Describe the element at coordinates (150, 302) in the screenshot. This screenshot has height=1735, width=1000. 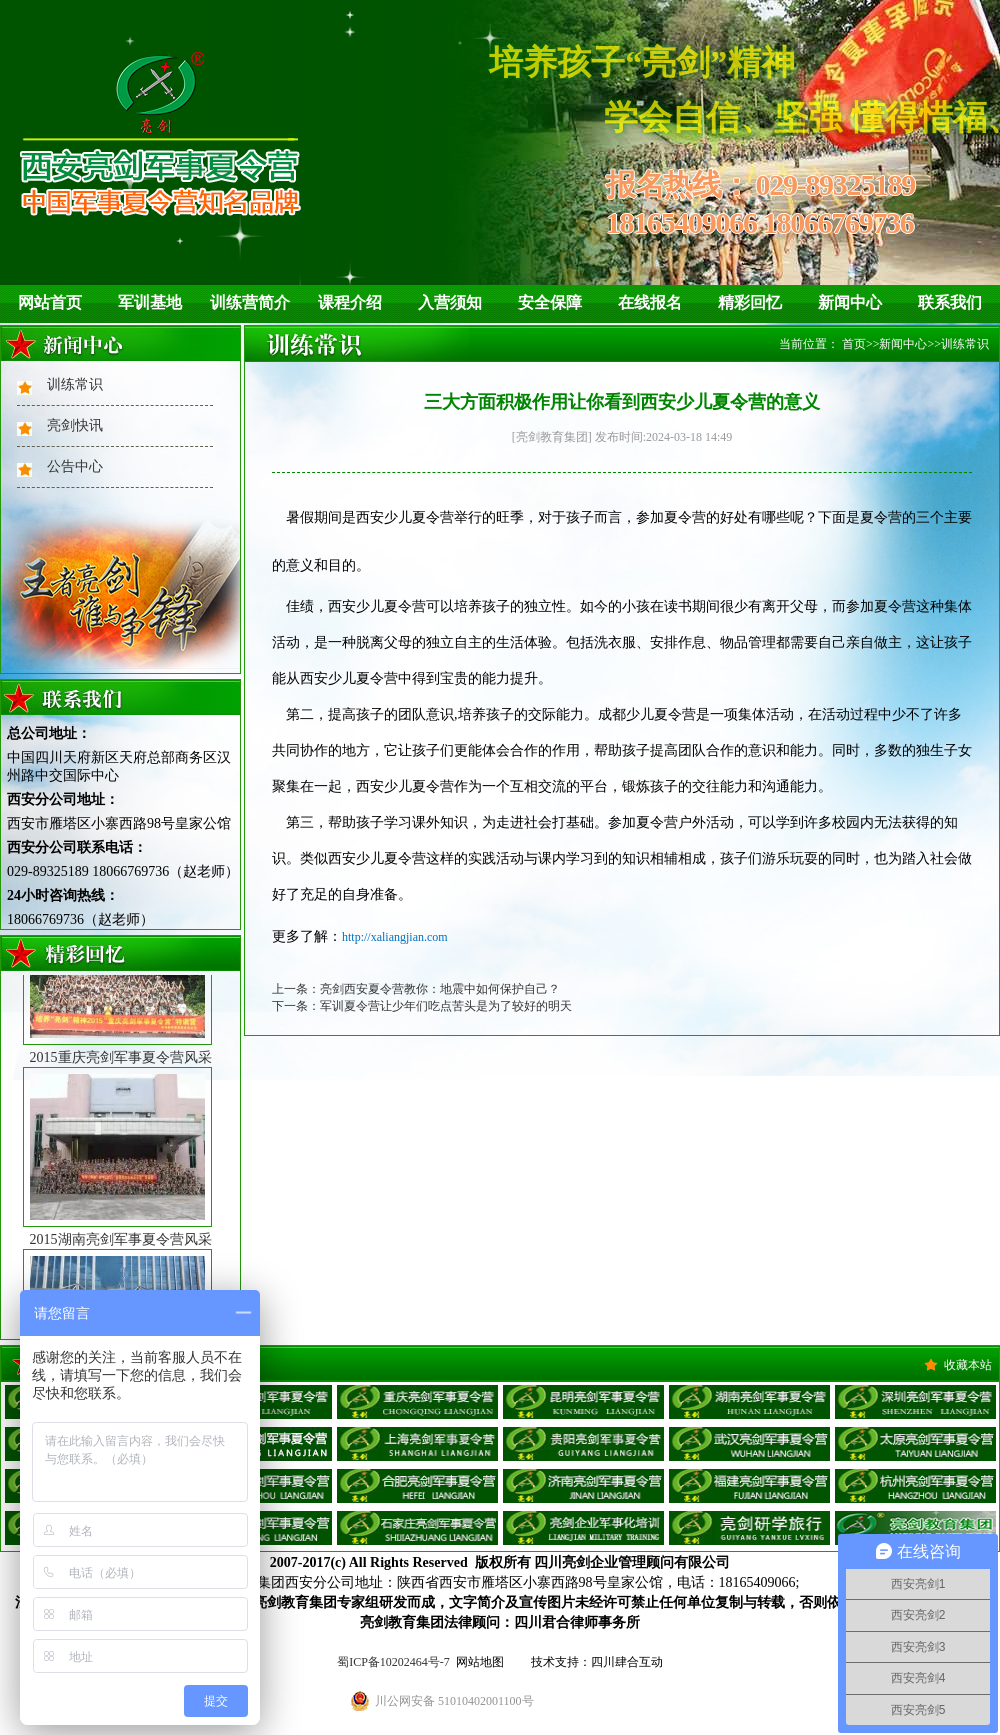
I see `军训基地` at that location.